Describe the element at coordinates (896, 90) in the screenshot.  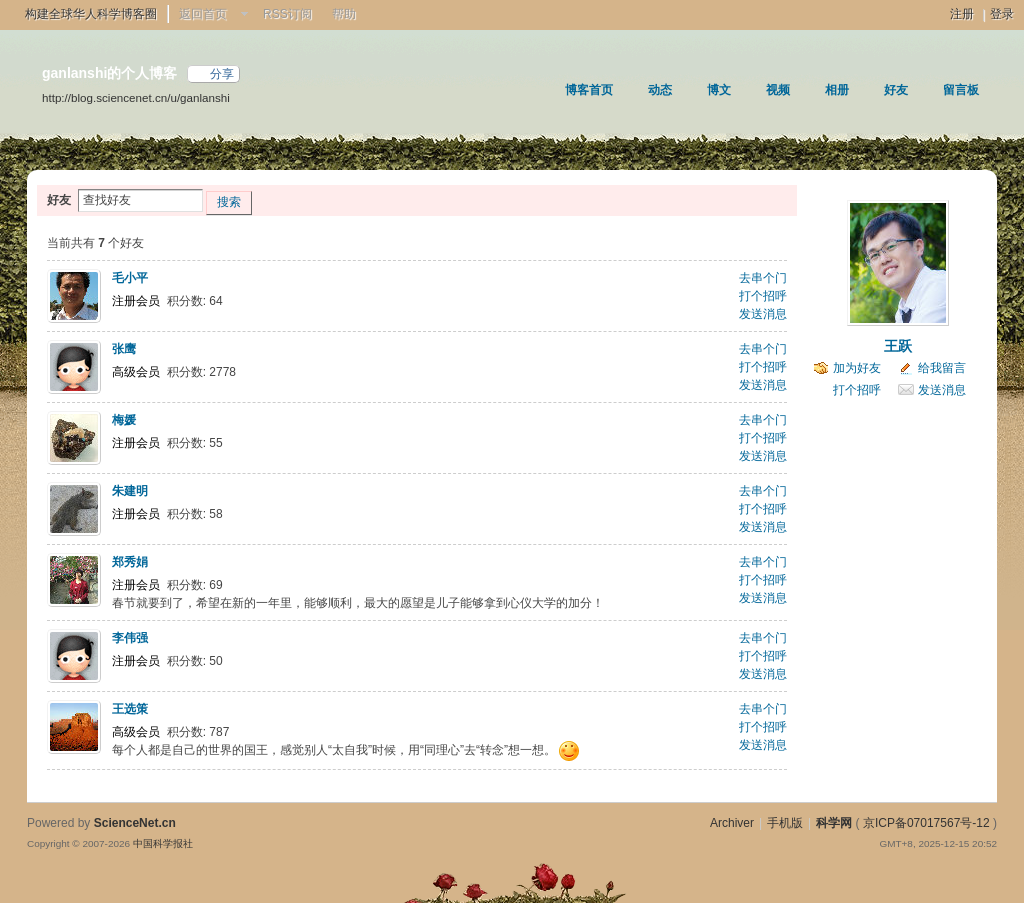
I see `好友` at that location.